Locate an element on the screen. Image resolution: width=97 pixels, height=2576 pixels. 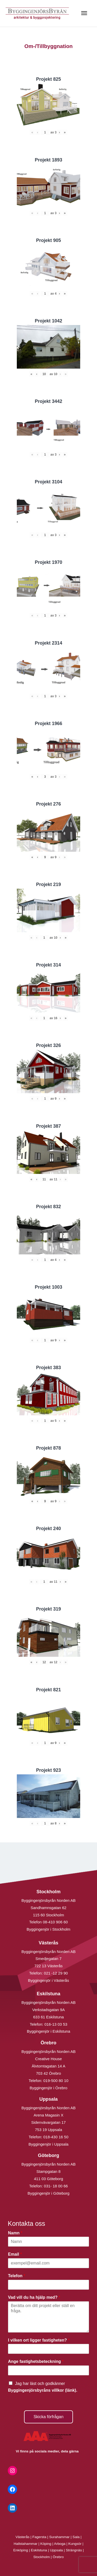
Kungsör is located at coordinates (74, 2544).